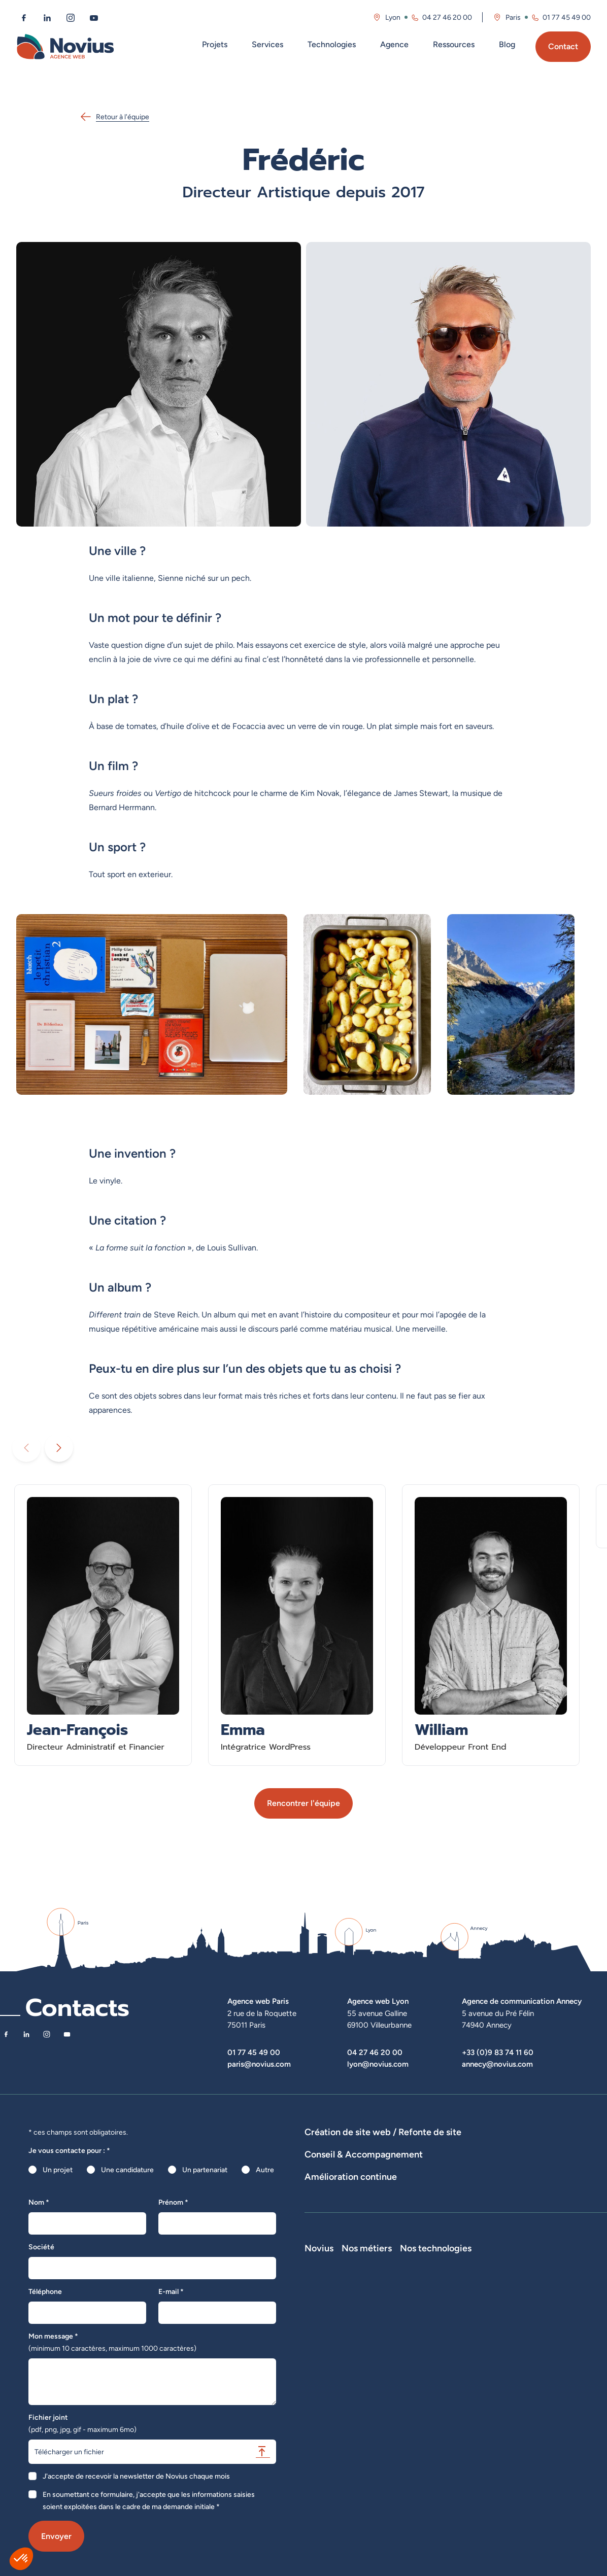 Image resolution: width=607 pixels, height=2576 pixels. What do you see at coordinates (127, 2170) in the screenshot?
I see `Une candidature` at bounding box center [127, 2170].